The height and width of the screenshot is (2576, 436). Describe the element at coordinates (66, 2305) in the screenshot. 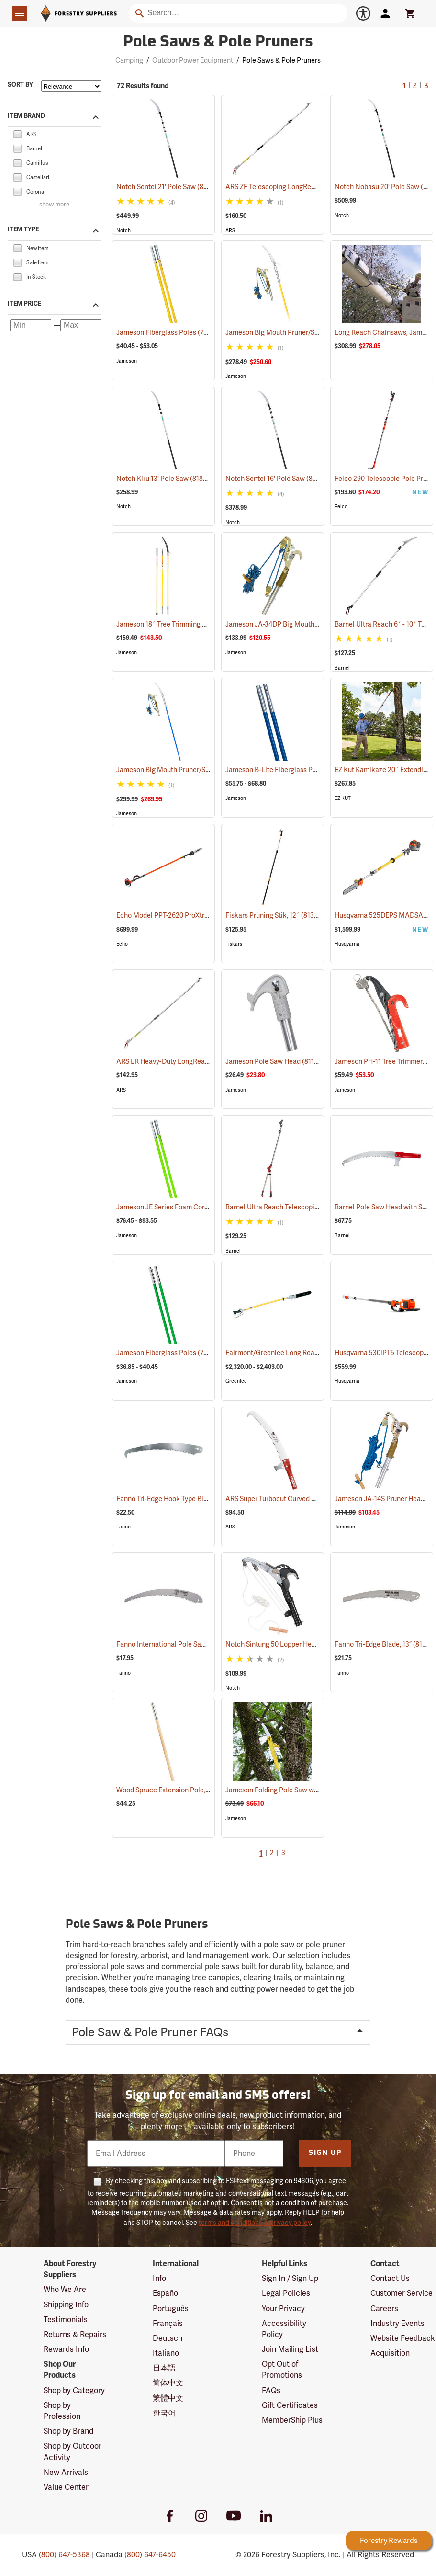

I see `Shipping Info` at that location.